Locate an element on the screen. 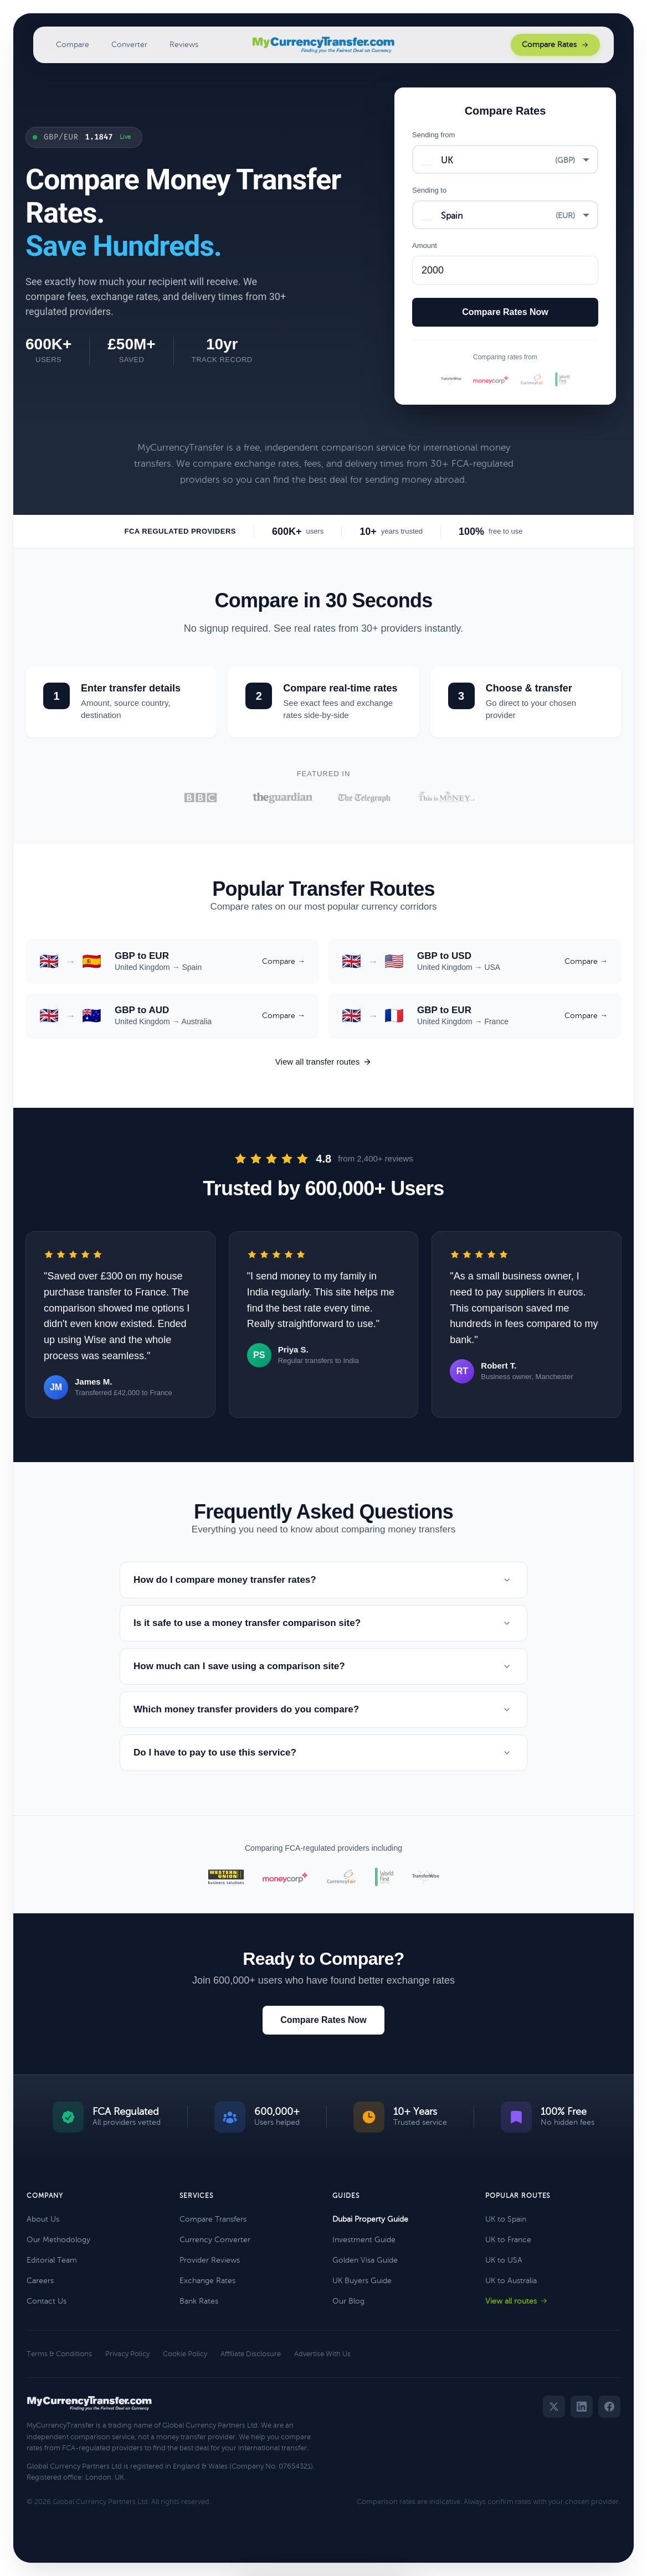 This screenshot has width=647, height=2576. Amount is located at coordinates (424, 245).